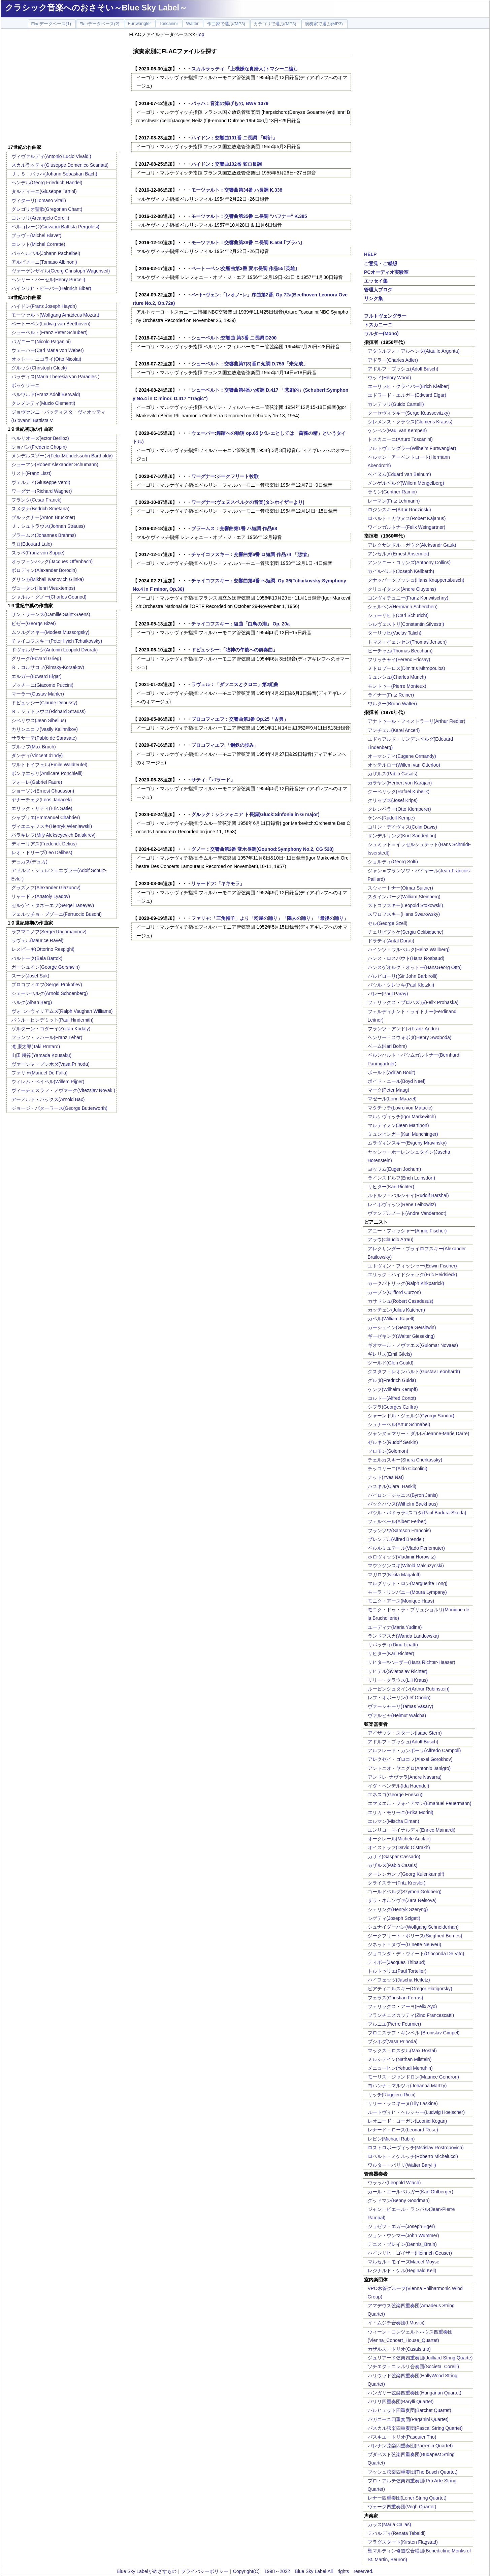  Describe the element at coordinates (370, 254) in the screenshot. I see `HELP` at that location.